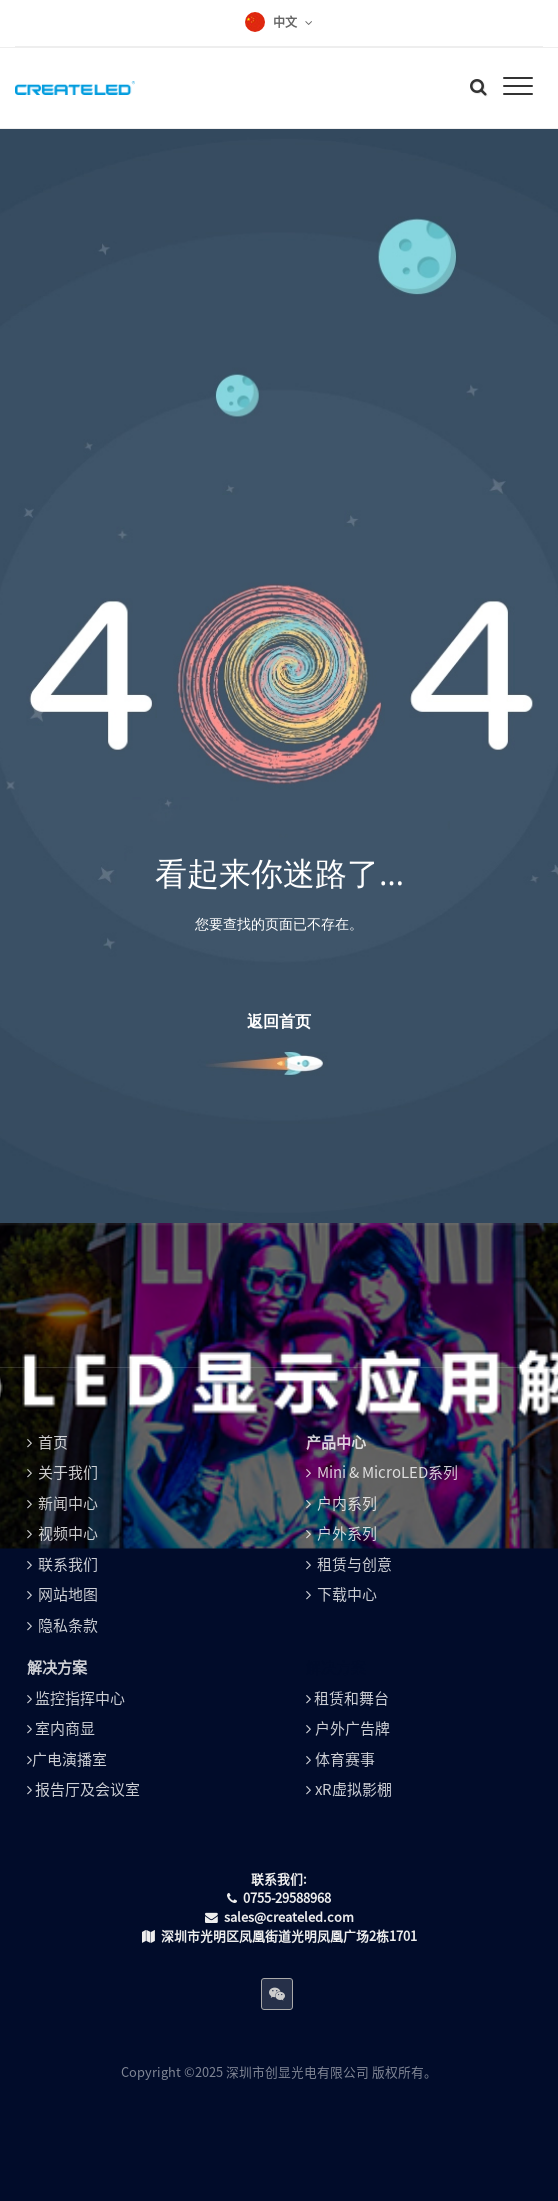 This screenshot has width=558, height=2201. Describe the element at coordinates (68, 1472) in the screenshot. I see `关于我们` at that location.